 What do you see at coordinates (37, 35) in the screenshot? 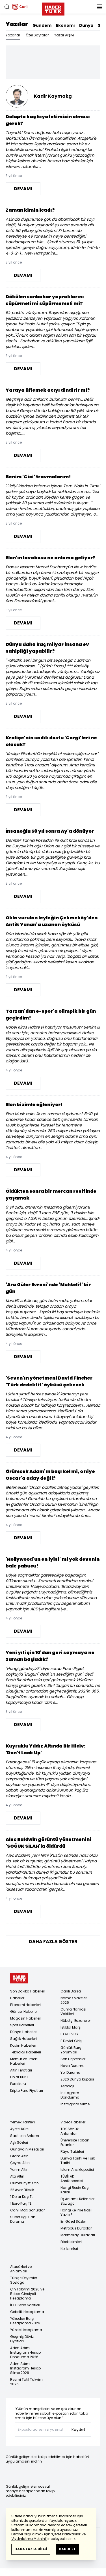
I see `Özel Sayfalar` at bounding box center [37, 35].